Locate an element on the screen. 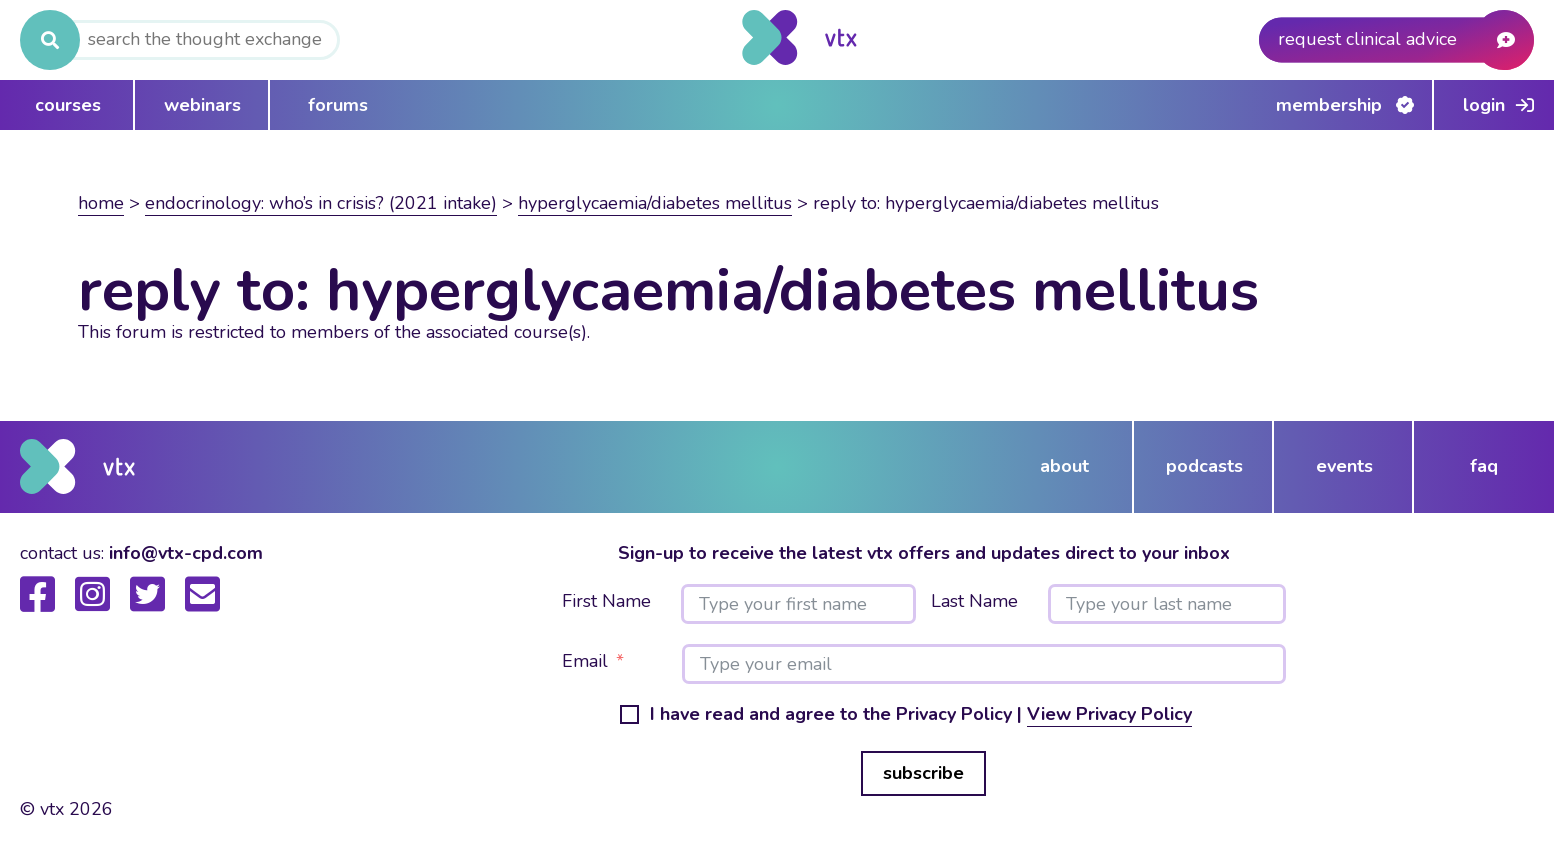 This screenshot has height=846, width=1554. Login is located at coordinates (1484, 105).